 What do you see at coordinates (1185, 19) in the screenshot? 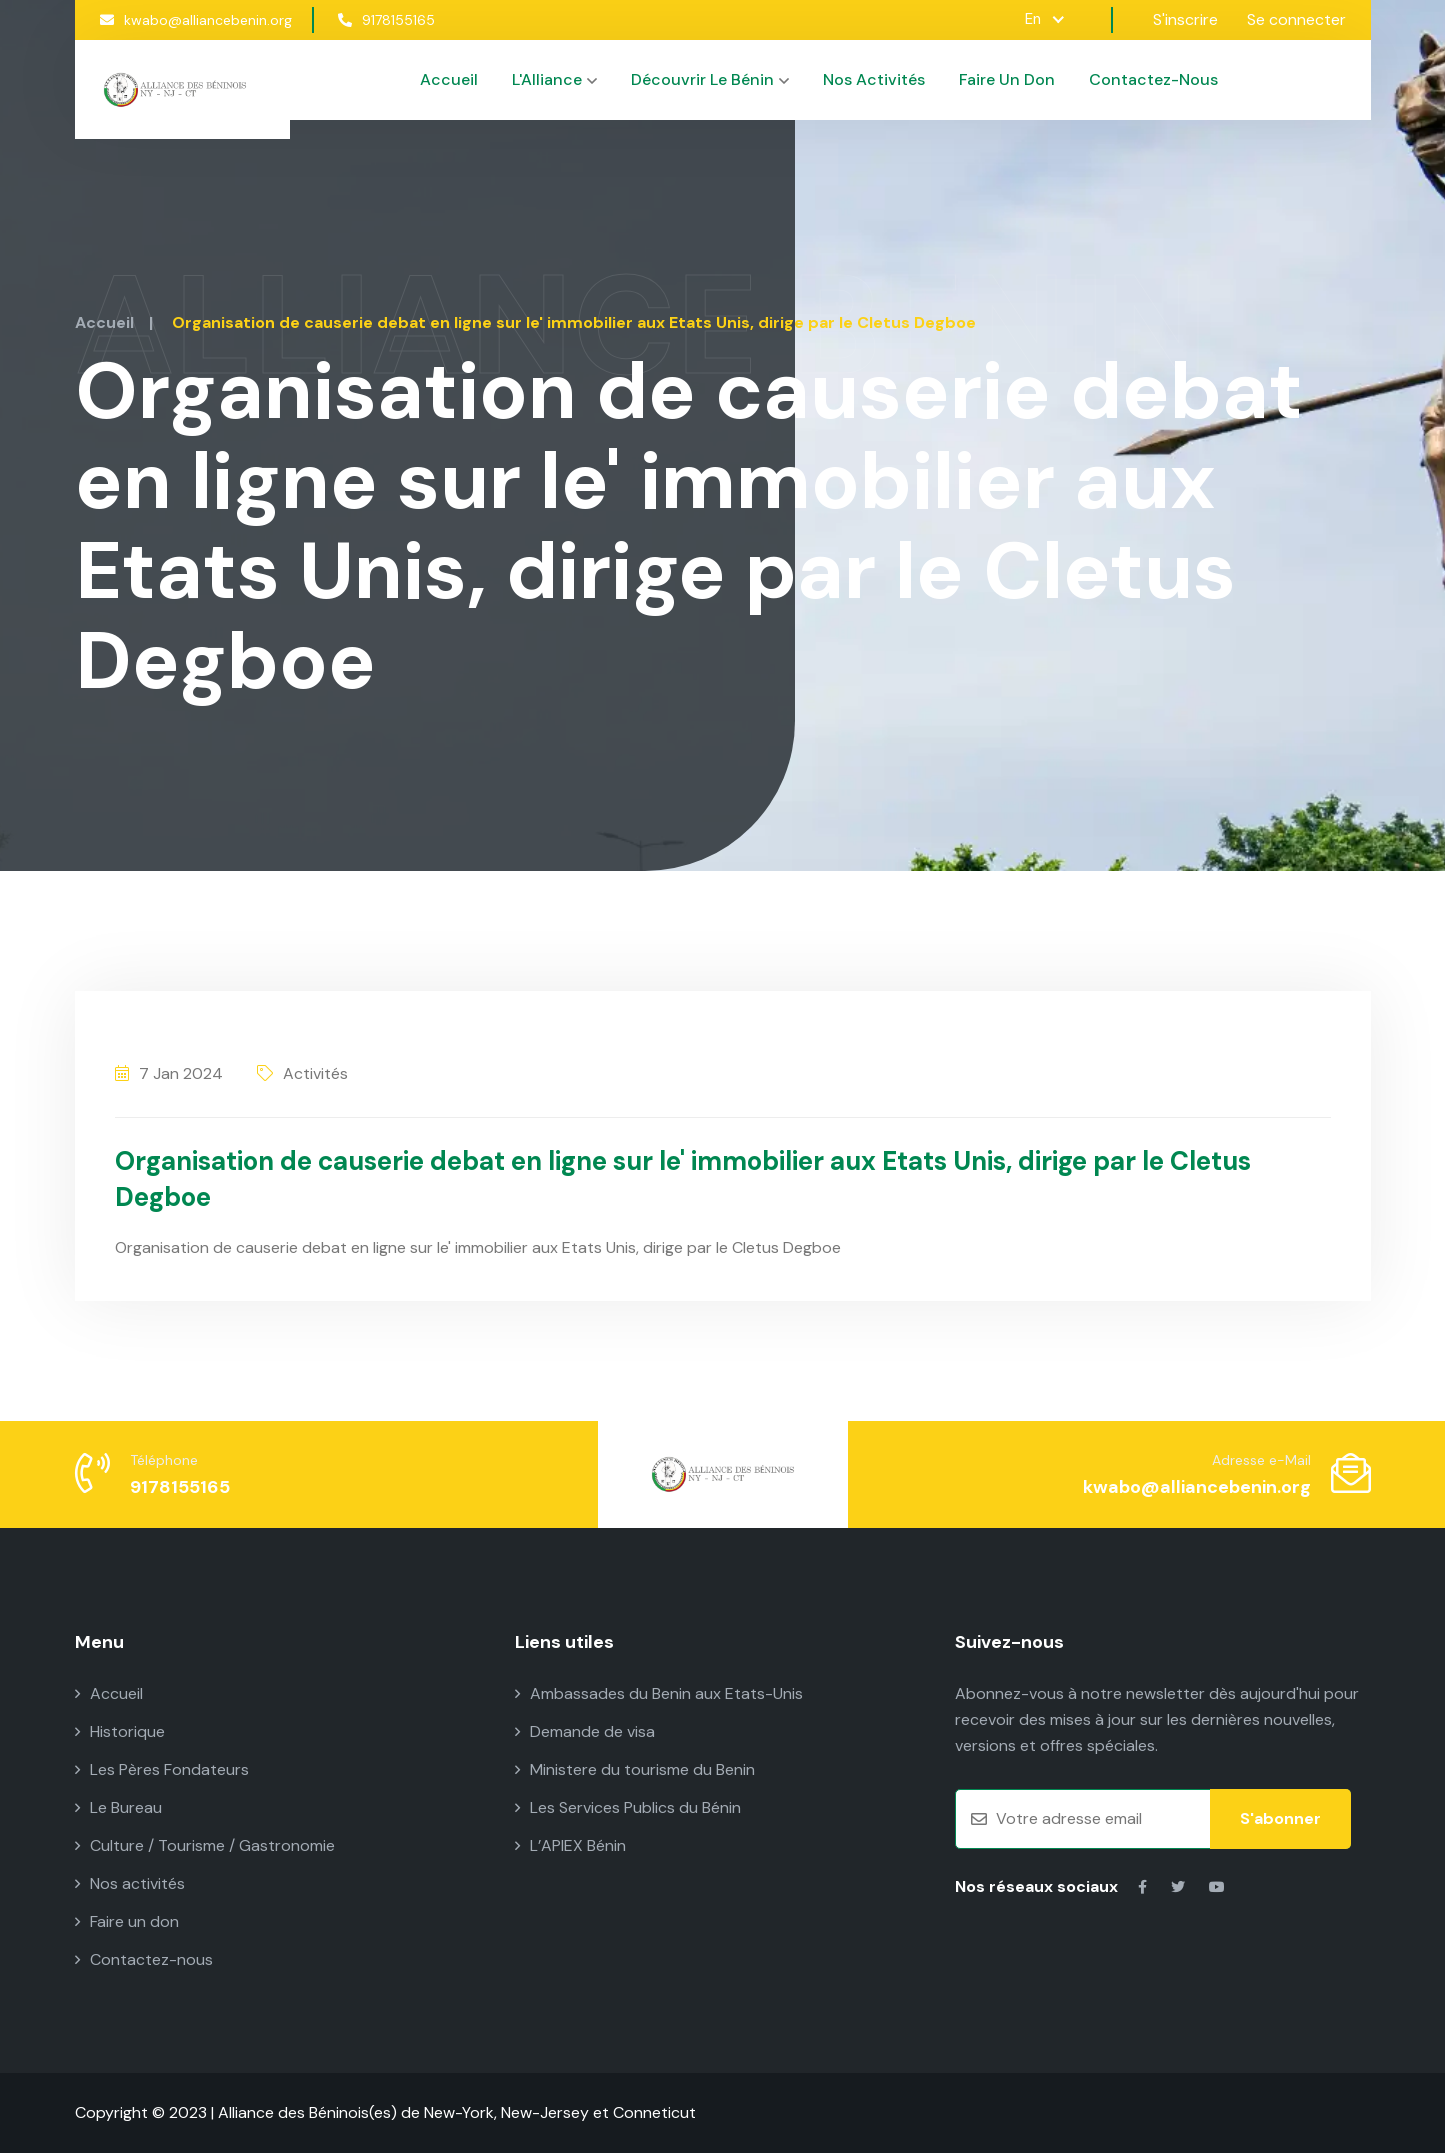
I see `S'inscrire` at bounding box center [1185, 19].